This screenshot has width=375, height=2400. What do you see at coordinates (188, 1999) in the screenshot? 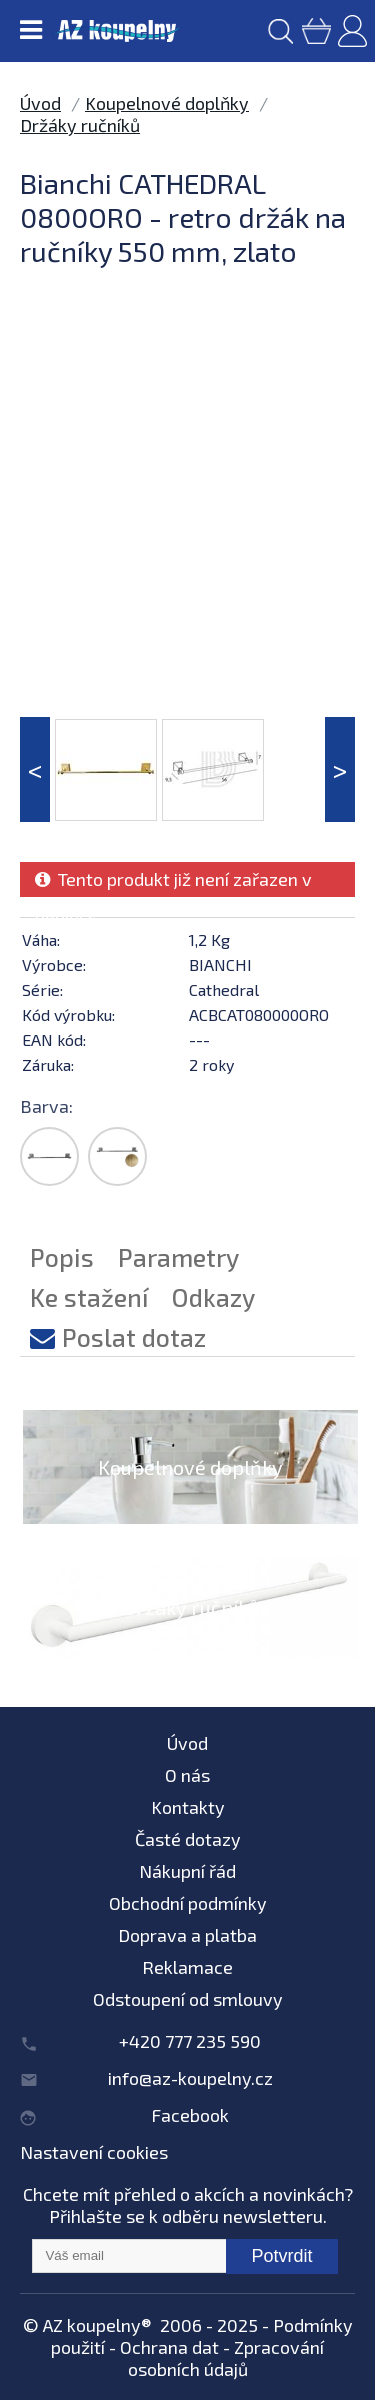
I see `Odstoupení od smlouvy` at bounding box center [188, 1999].